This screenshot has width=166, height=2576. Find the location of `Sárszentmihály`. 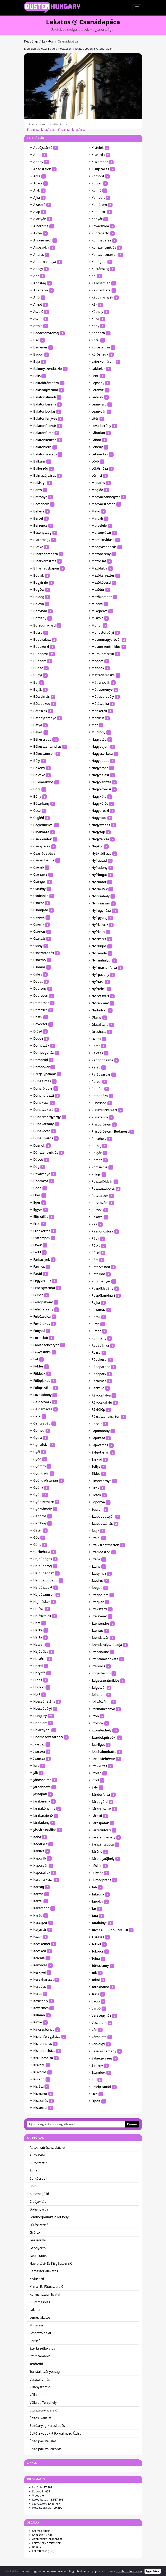

Sárszentmihály is located at coordinates (103, 1837).